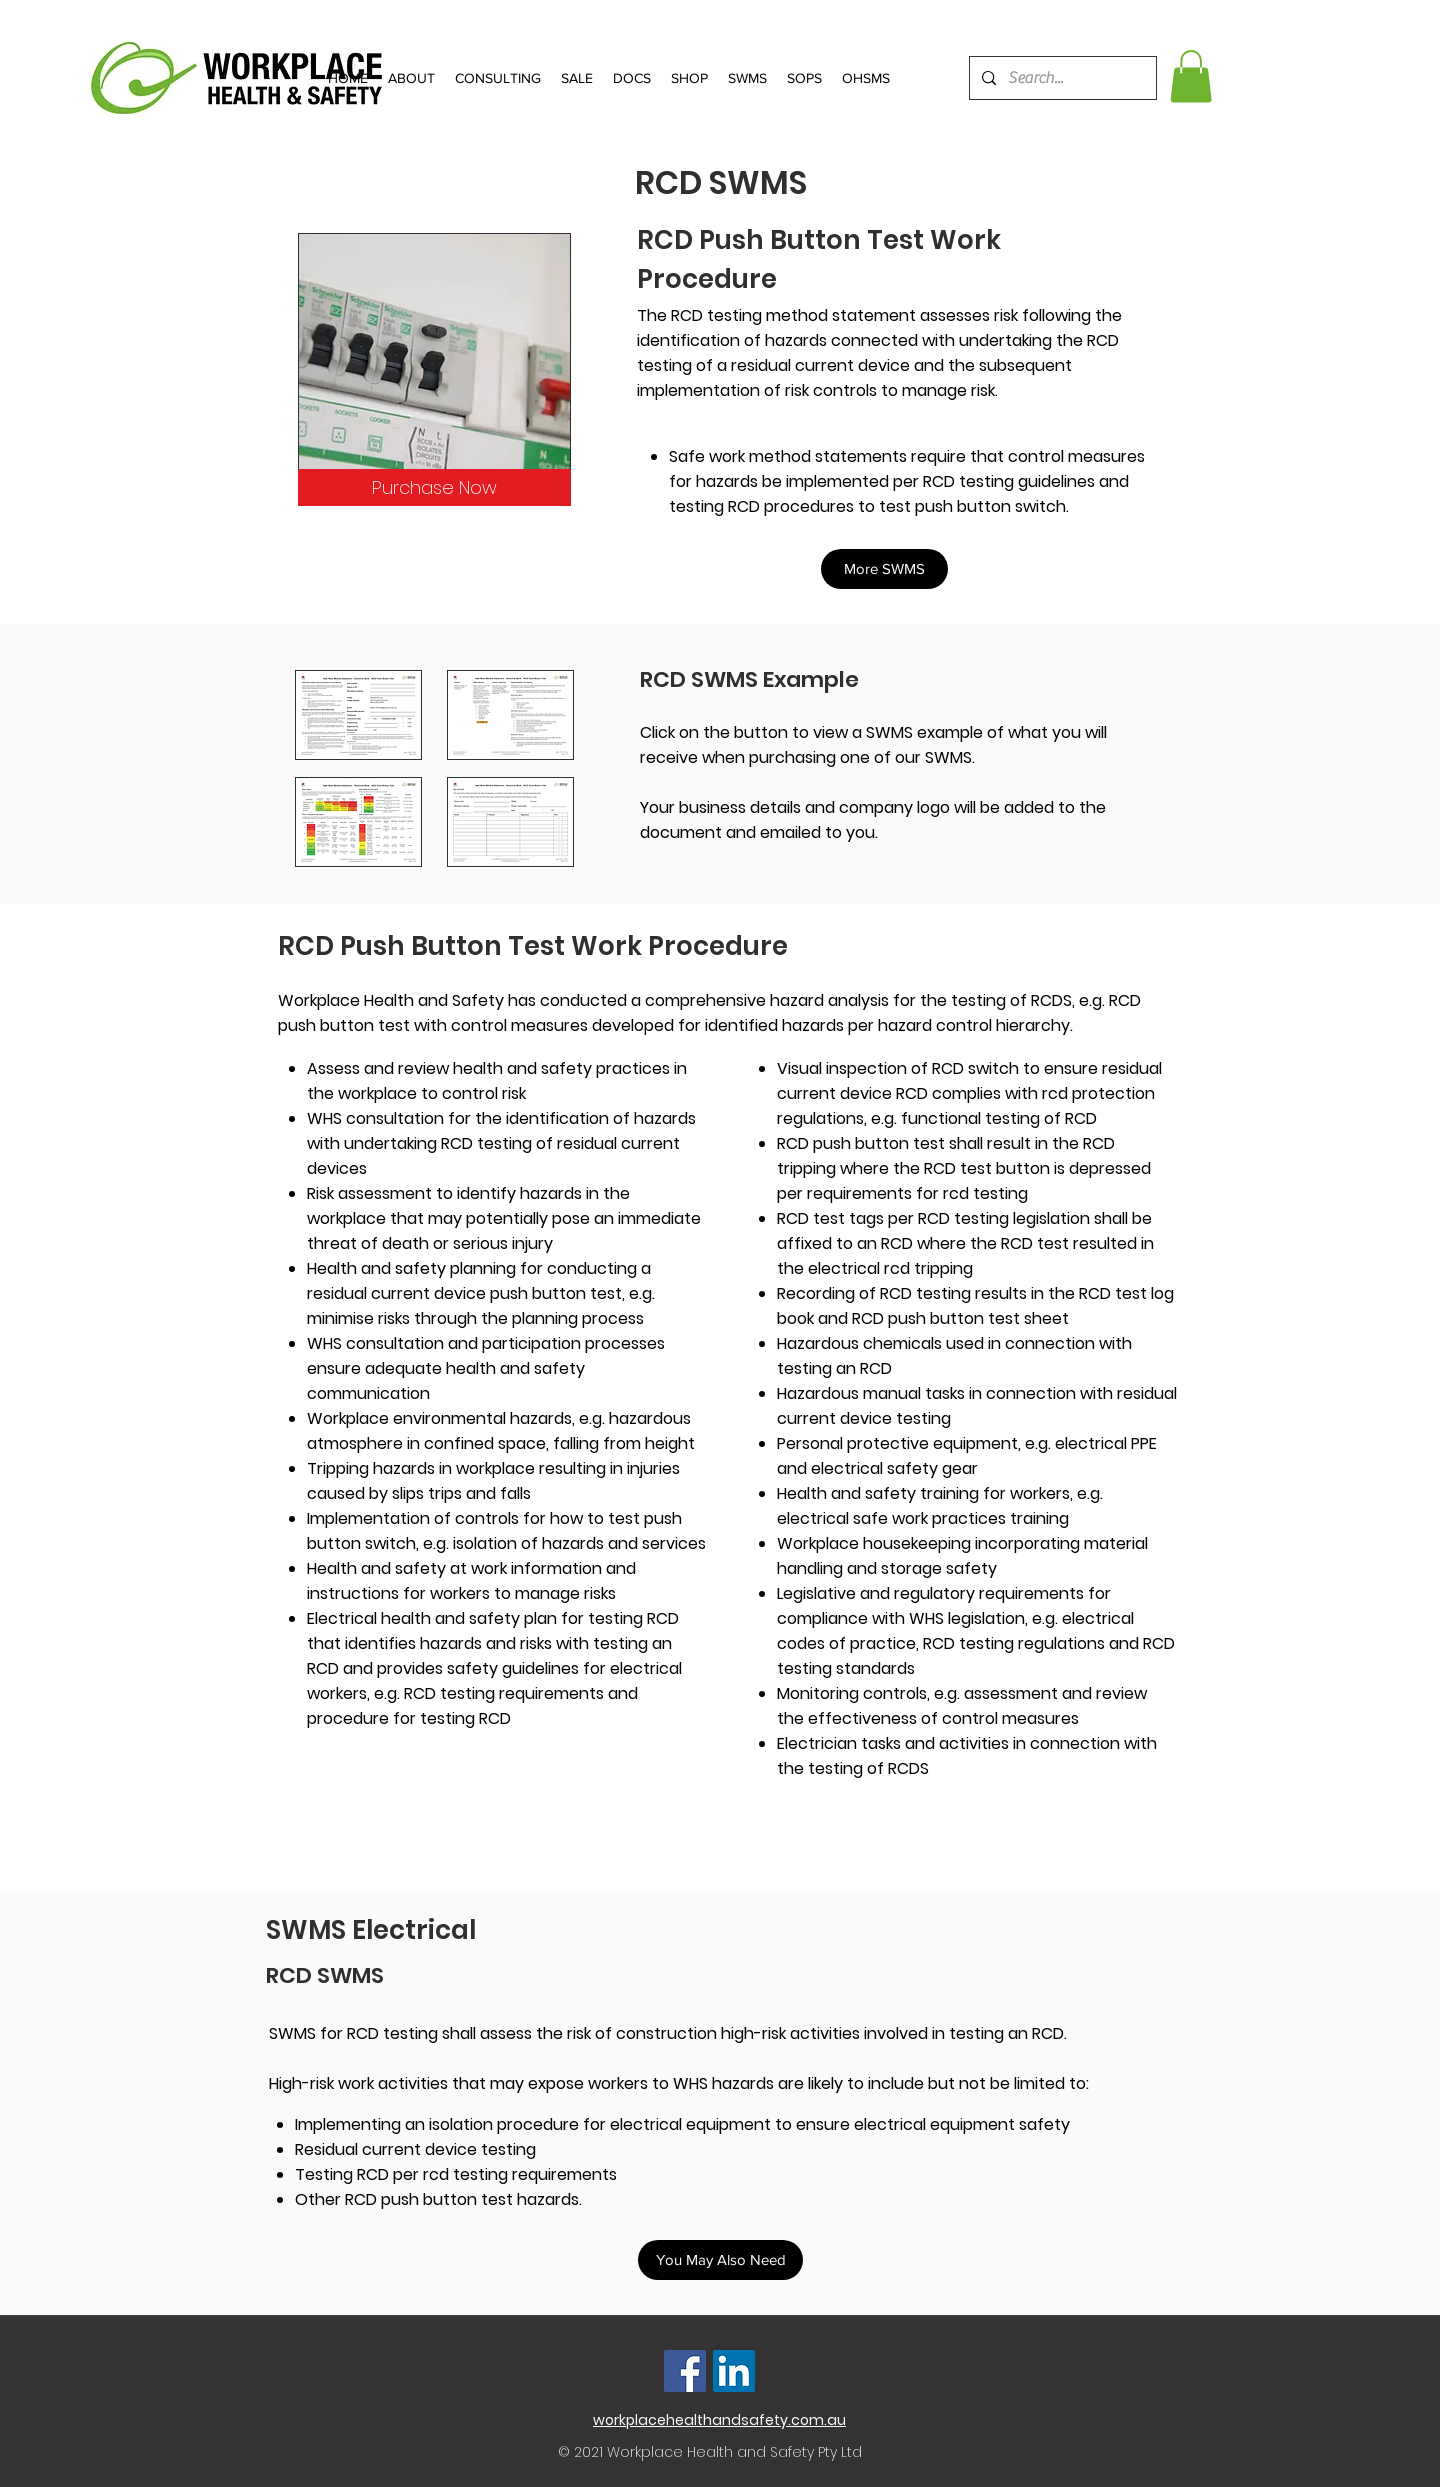 Image resolution: width=1440 pixels, height=2487 pixels. What do you see at coordinates (1191, 76) in the screenshot?
I see `[button]` at bounding box center [1191, 76].